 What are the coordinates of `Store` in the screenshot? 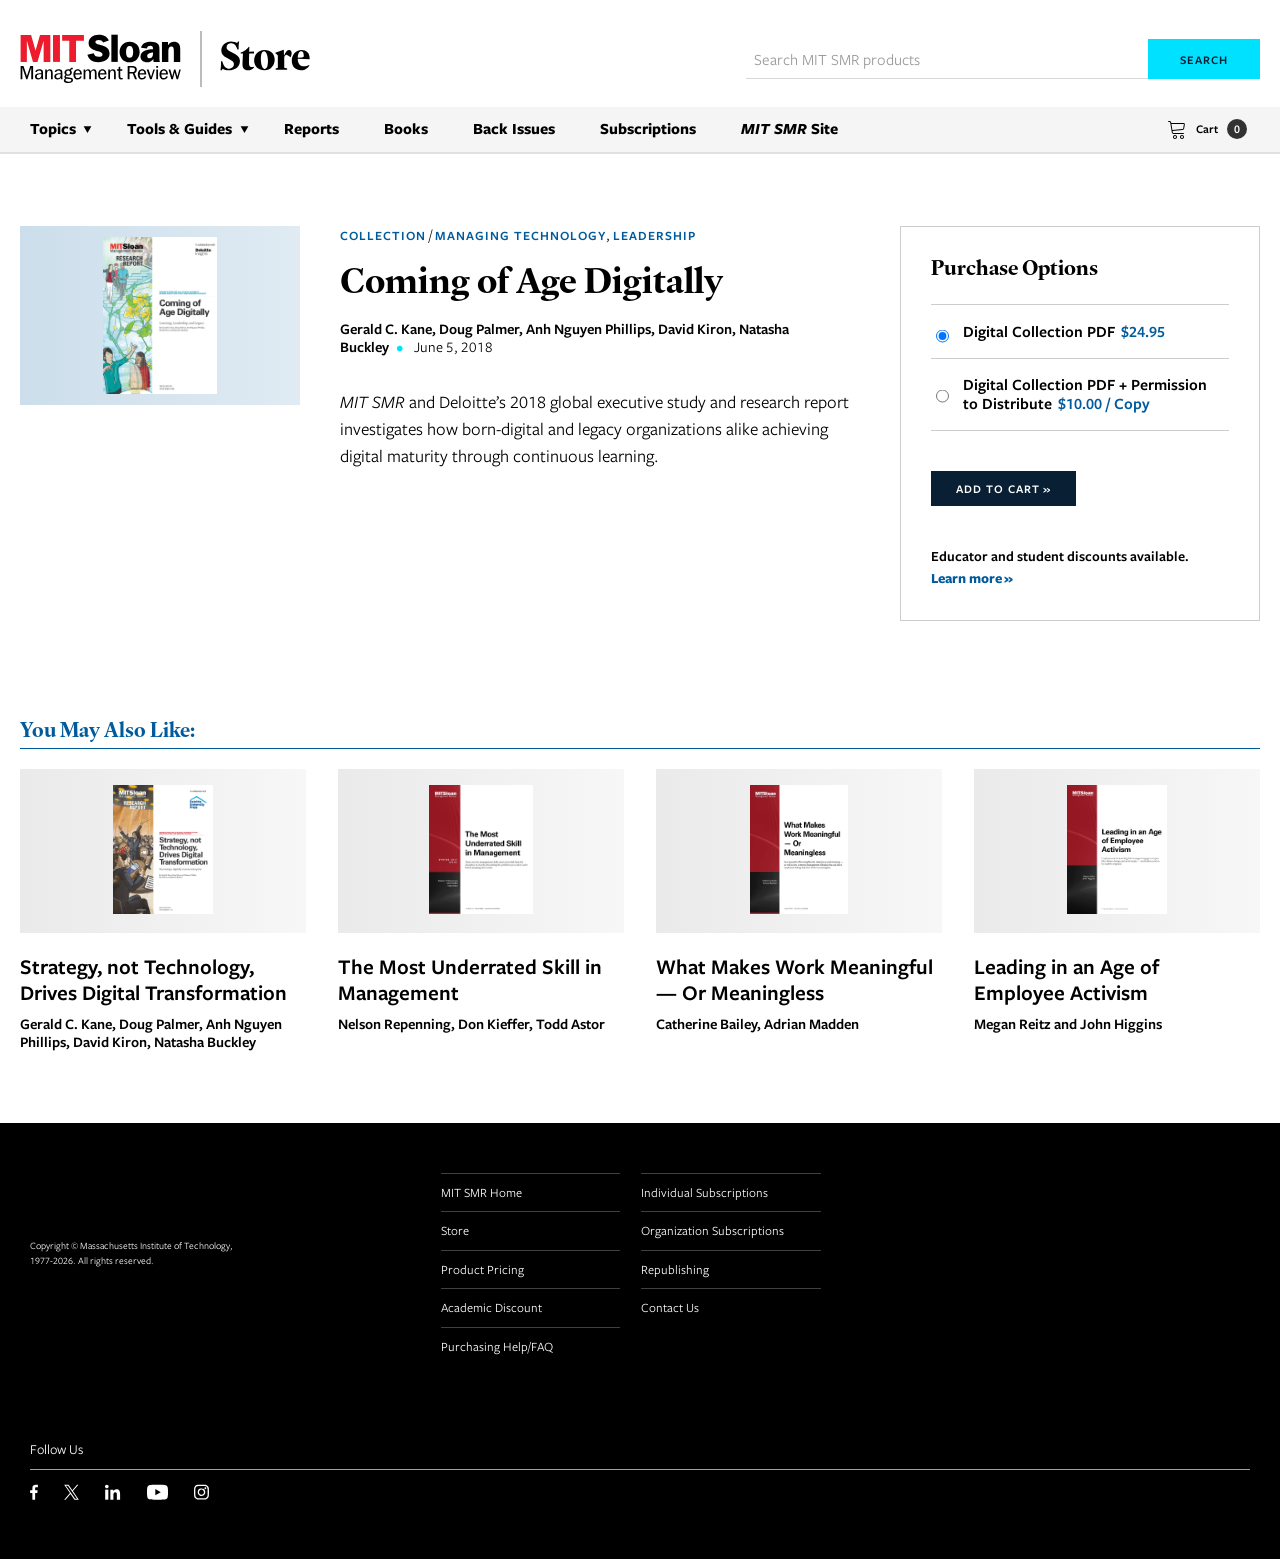 It's located at (455, 1230).